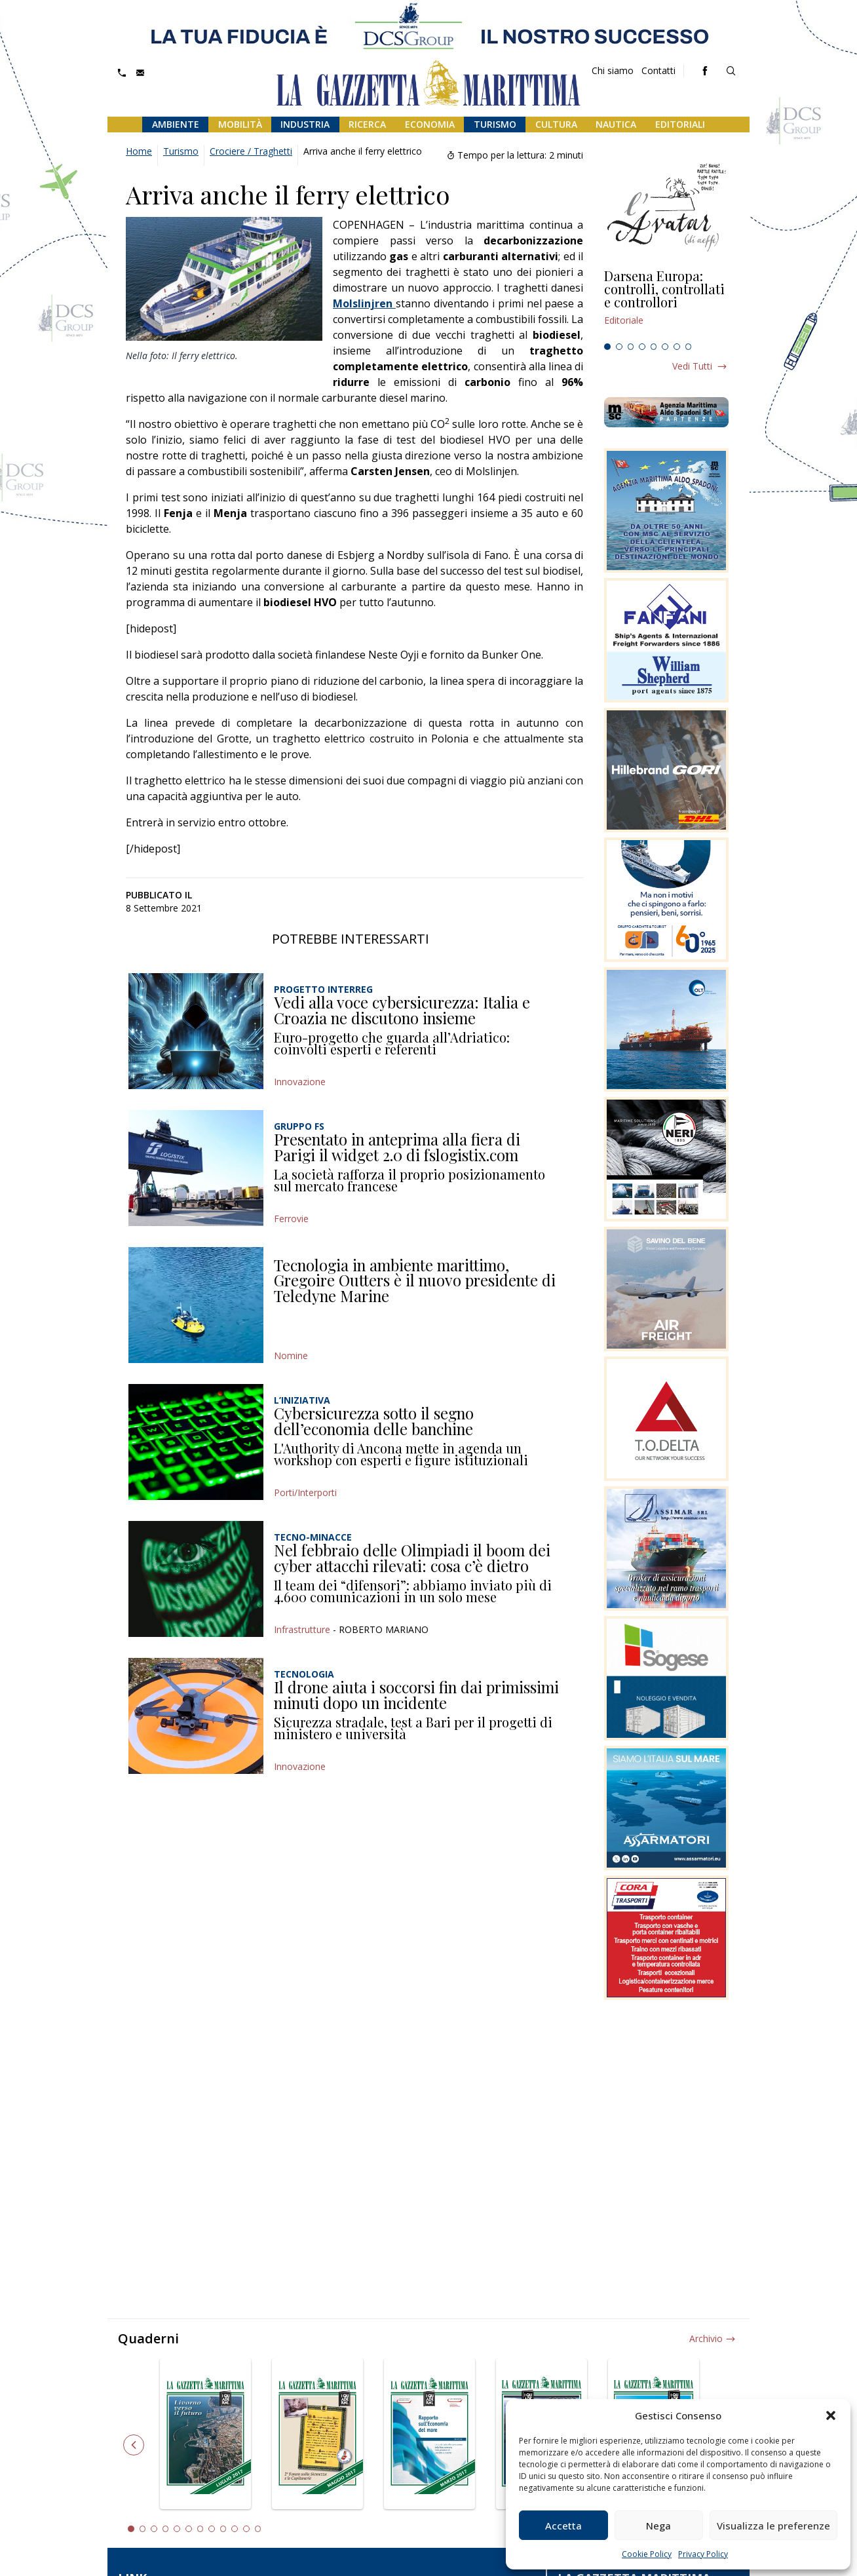 Image resolution: width=857 pixels, height=2576 pixels. Describe the element at coordinates (607, 346) in the screenshot. I see `1 [tab]` at that location.